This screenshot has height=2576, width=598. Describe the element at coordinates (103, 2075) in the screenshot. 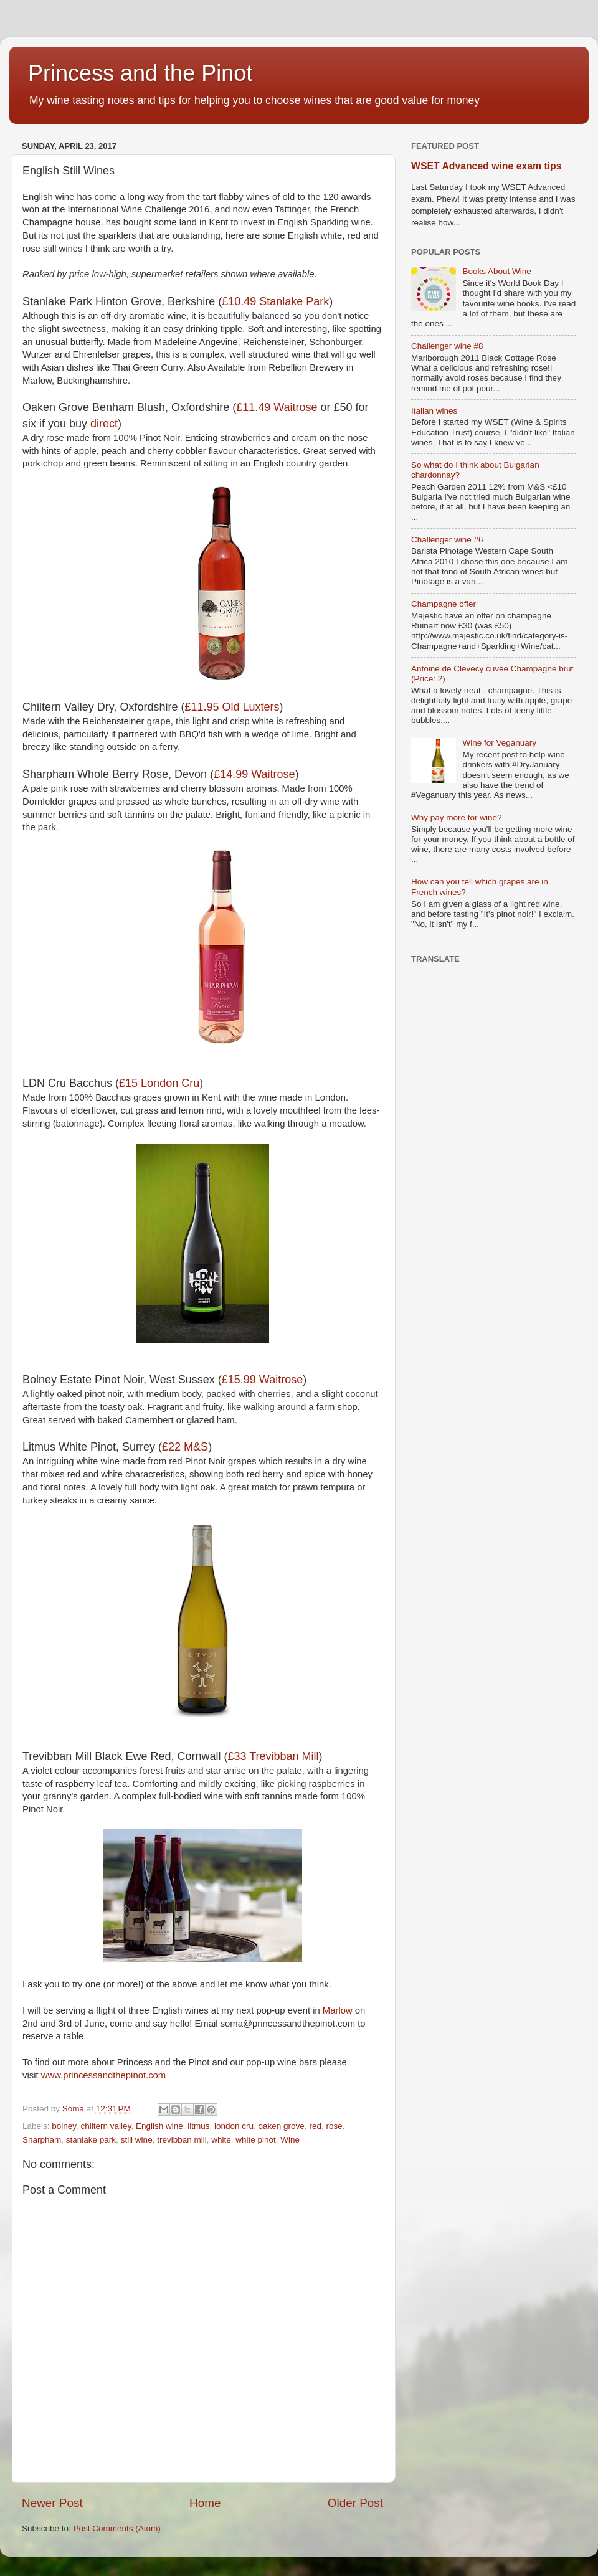

I see `www.princessandthepinot.com` at that location.